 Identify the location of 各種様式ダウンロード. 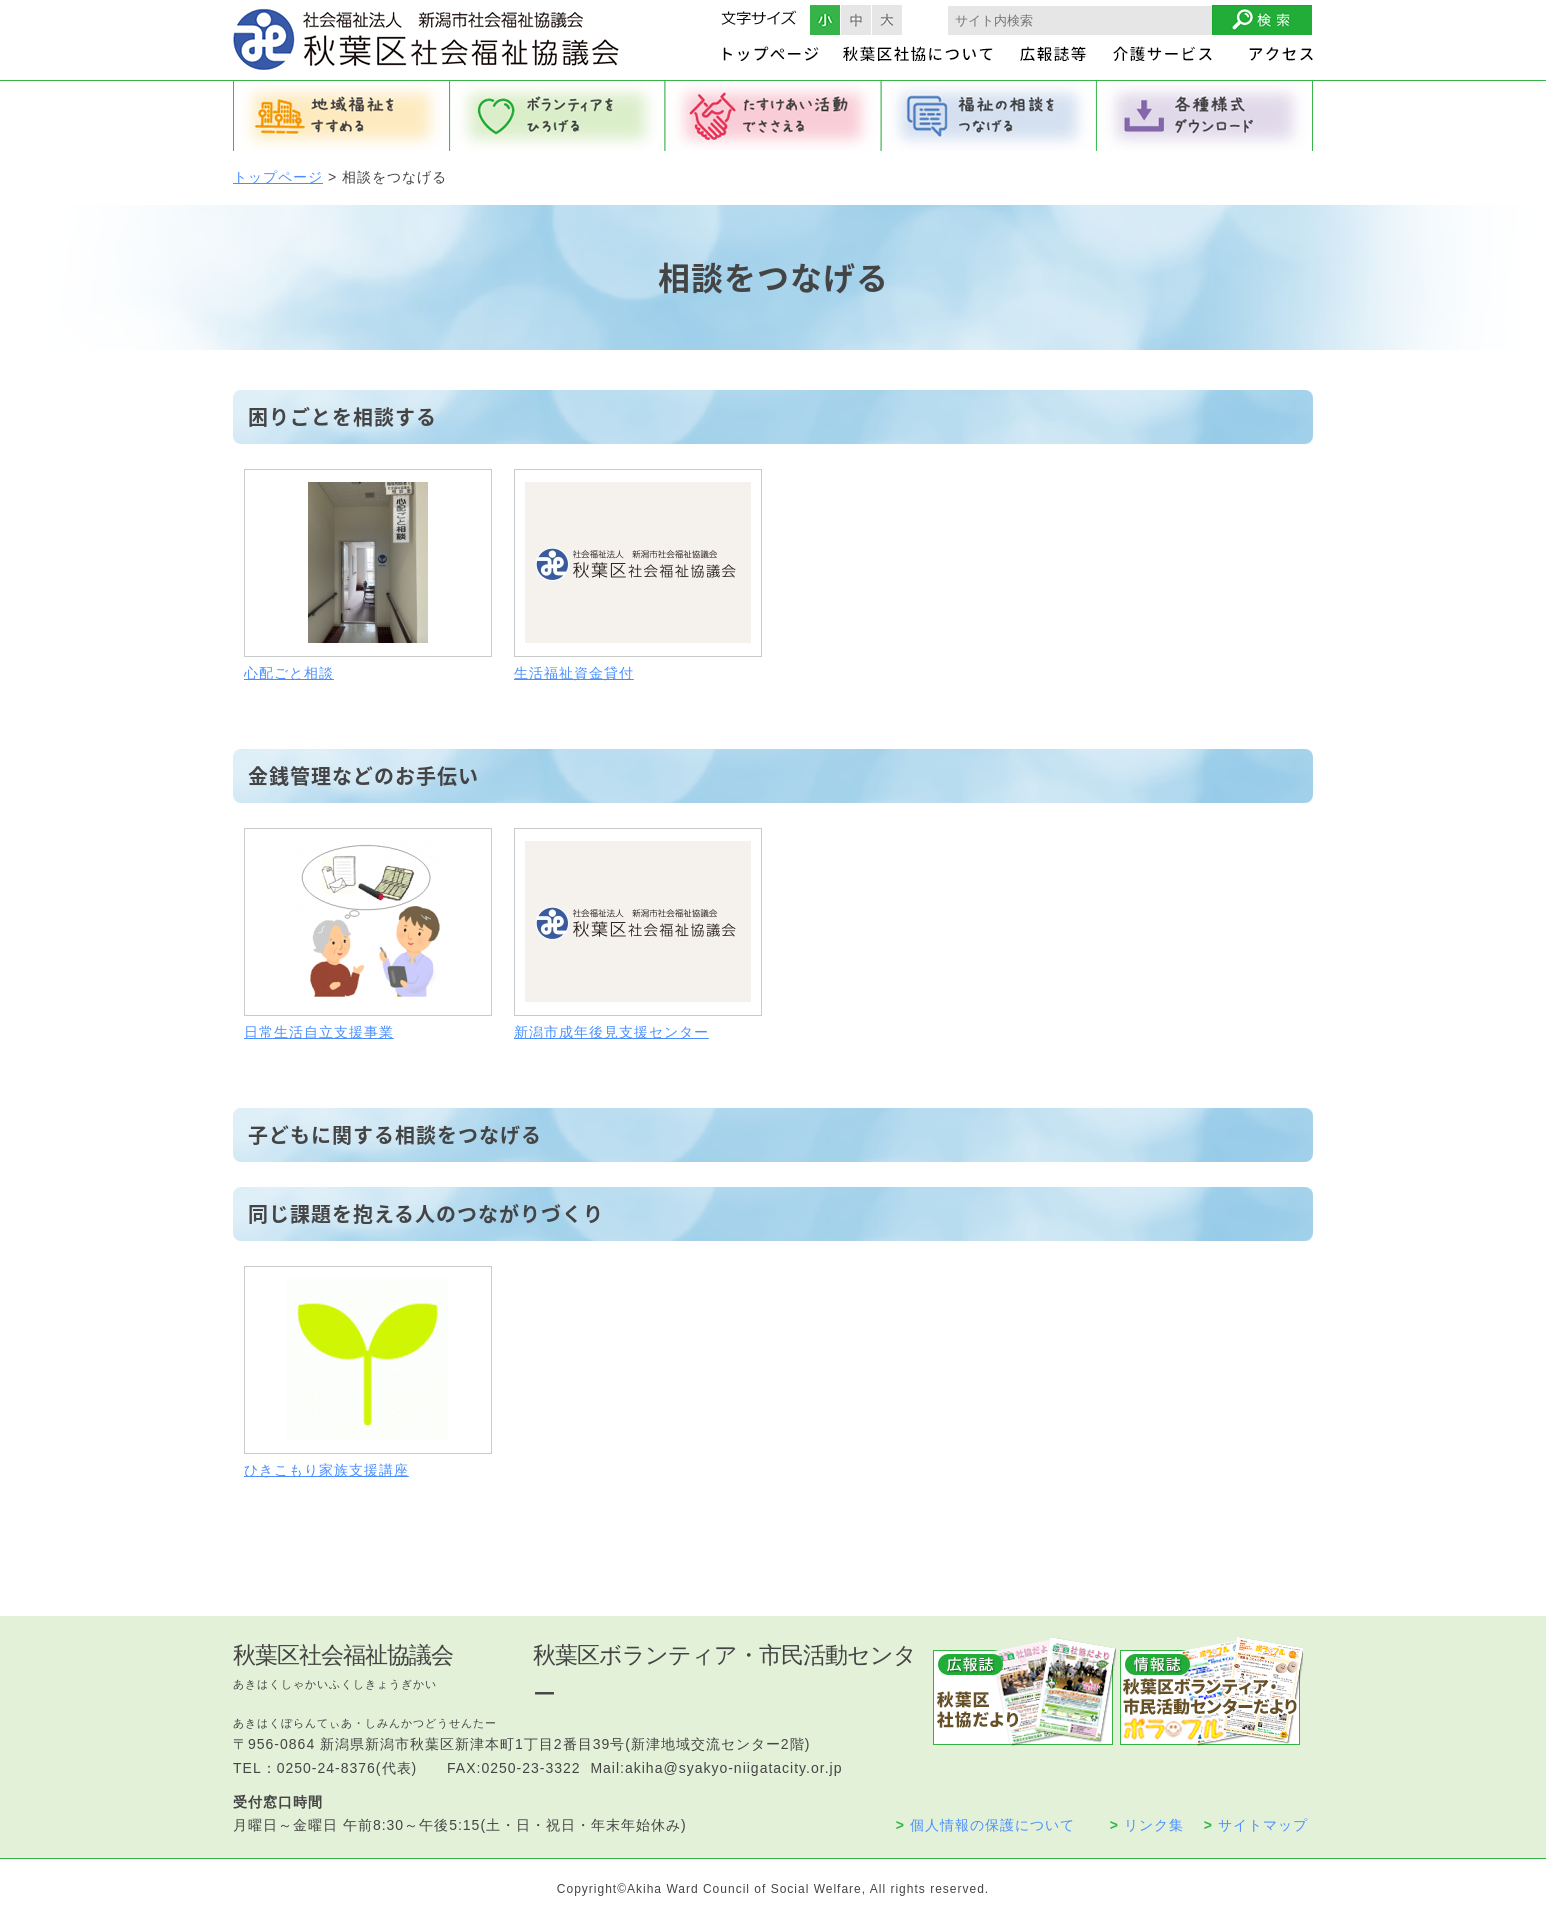
(1205, 116).